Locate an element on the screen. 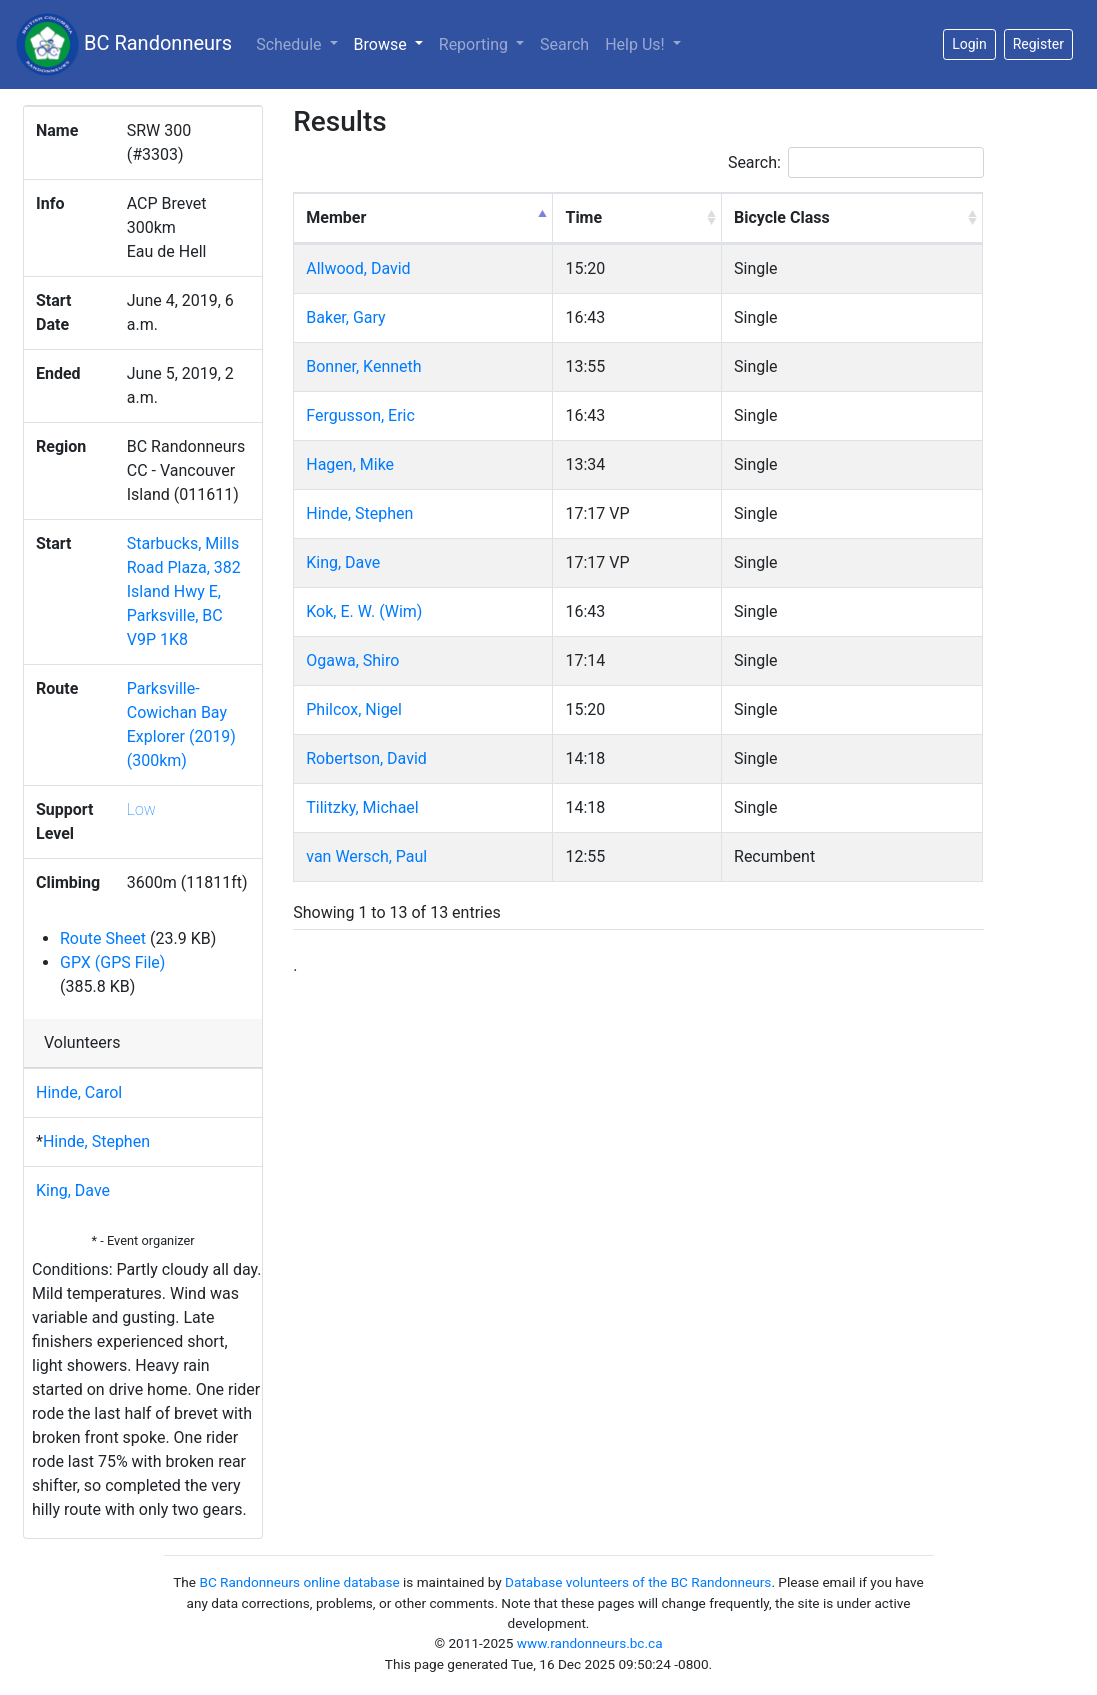 The image size is (1097, 1695). Register [button] is located at coordinates (1038, 44).